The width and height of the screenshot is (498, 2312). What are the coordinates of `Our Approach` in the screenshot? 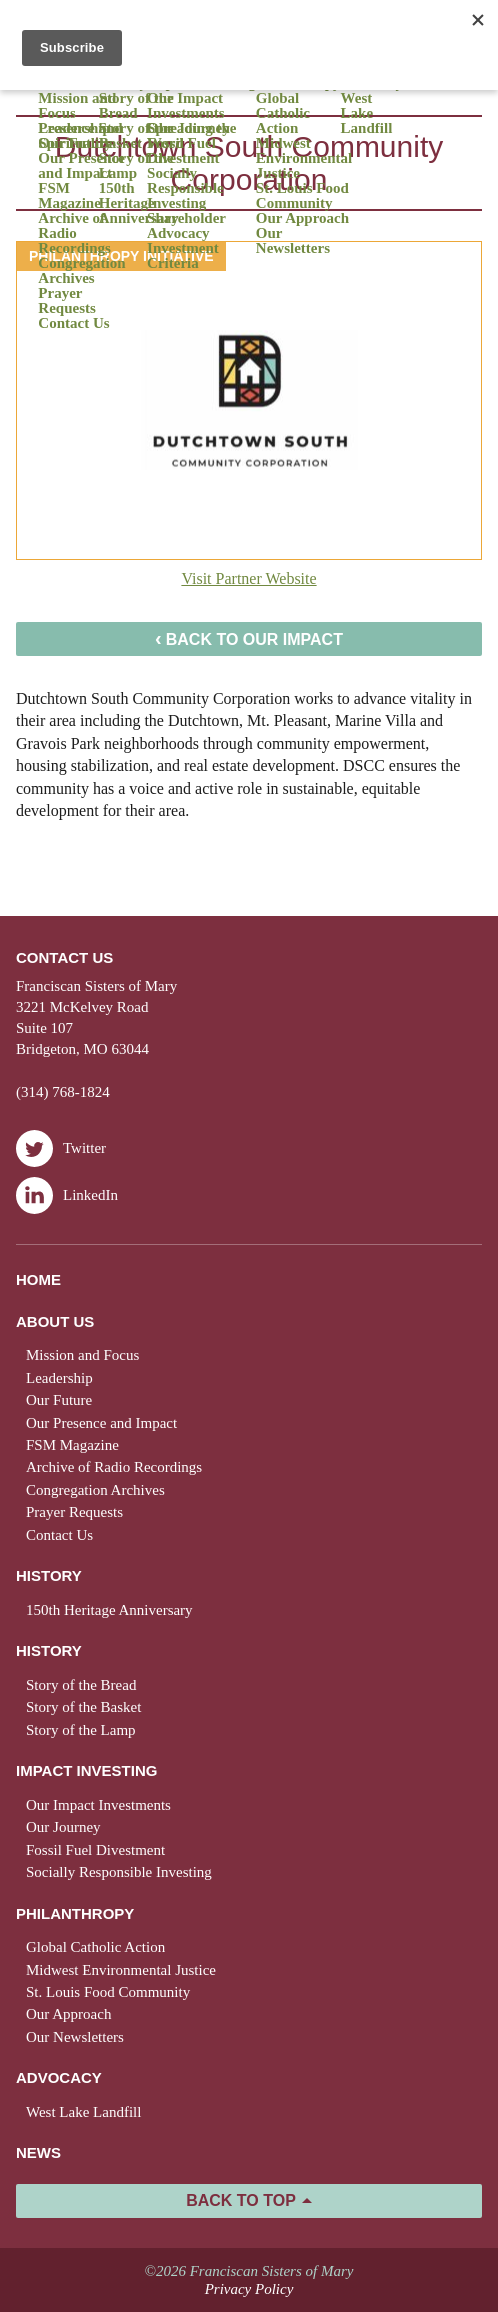 It's located at (302, 218).